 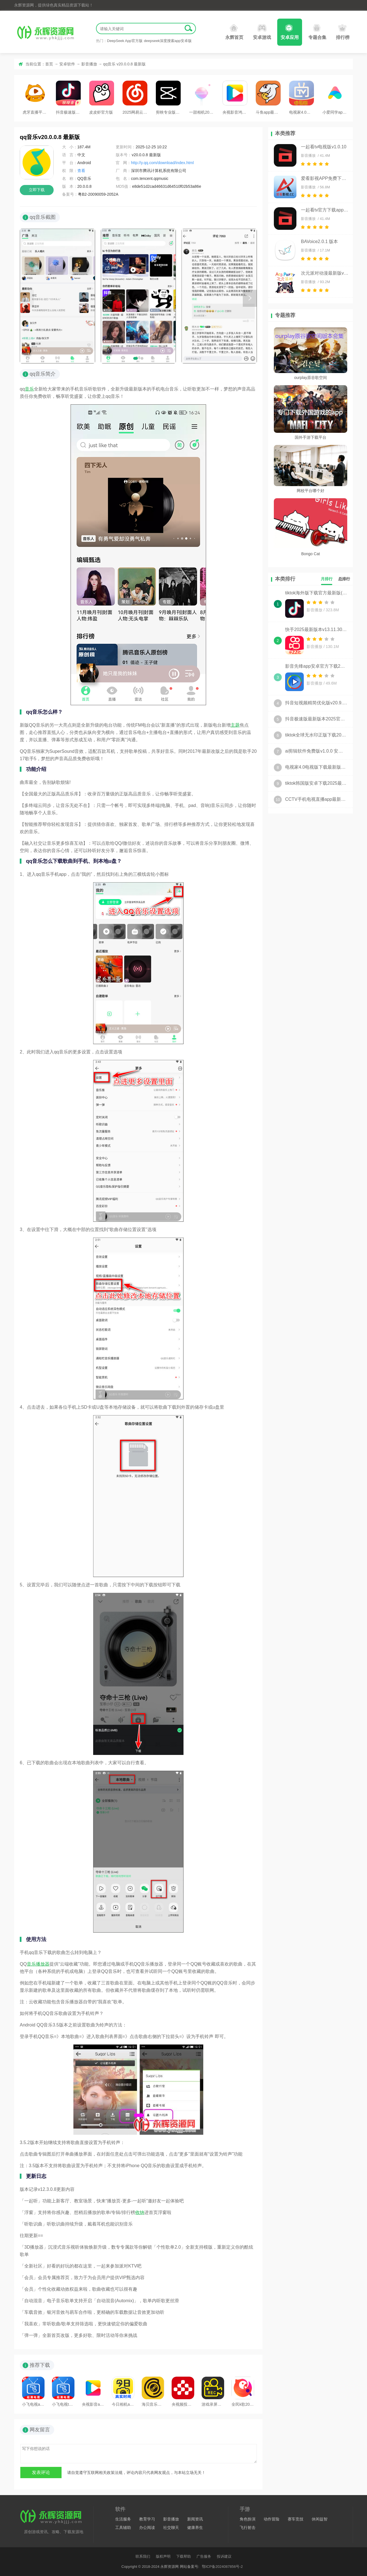 What do you see at coordinates (101, 97) in the screenshot?
I see `皮皮虾官方版` at bounding box center [101, 97].